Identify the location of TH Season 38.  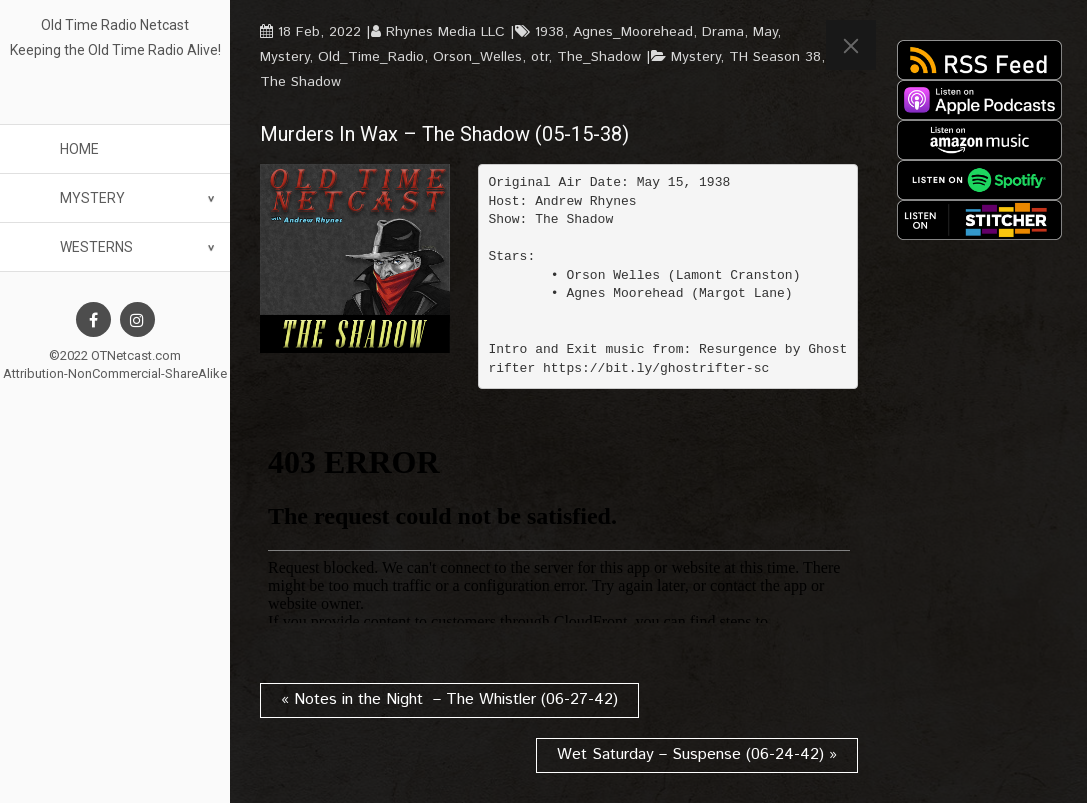
(775, 57).